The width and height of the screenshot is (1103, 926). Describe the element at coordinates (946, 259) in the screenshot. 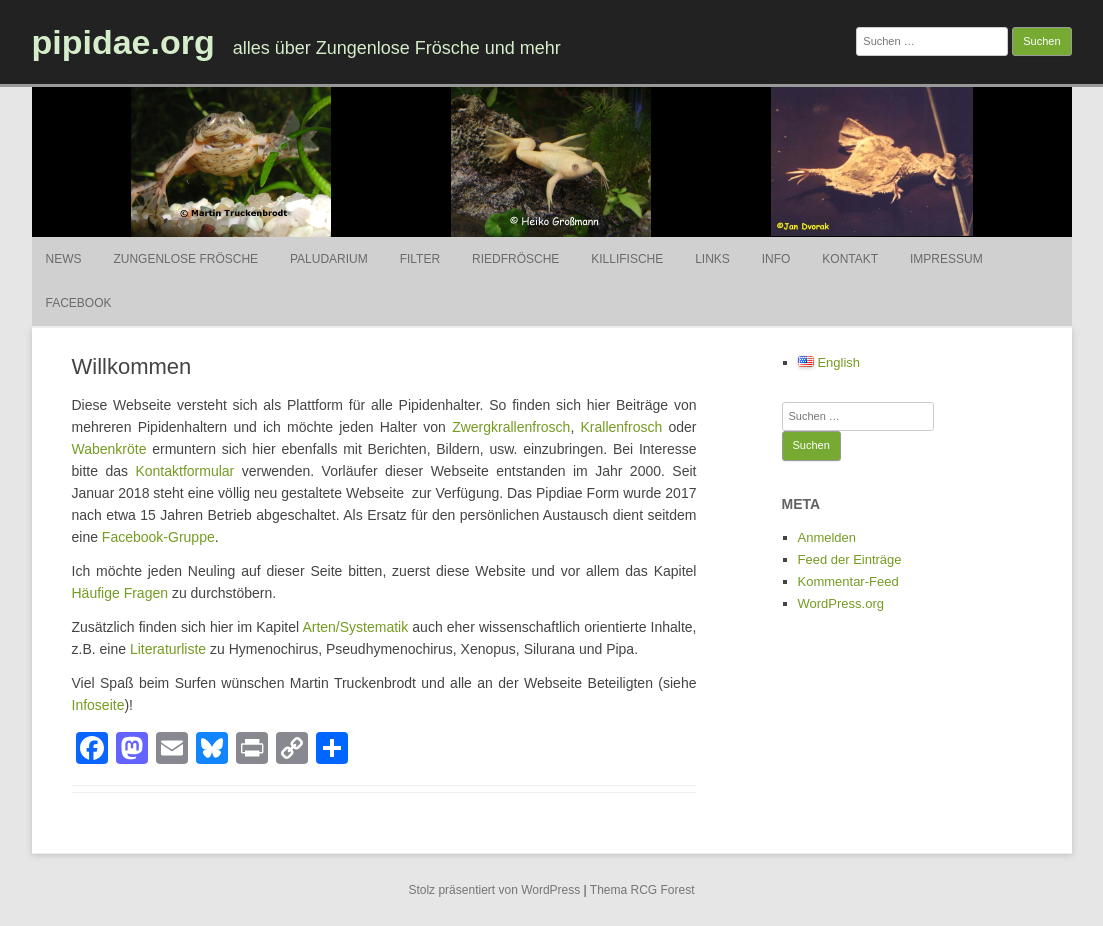

I see `Impressum` at that location.